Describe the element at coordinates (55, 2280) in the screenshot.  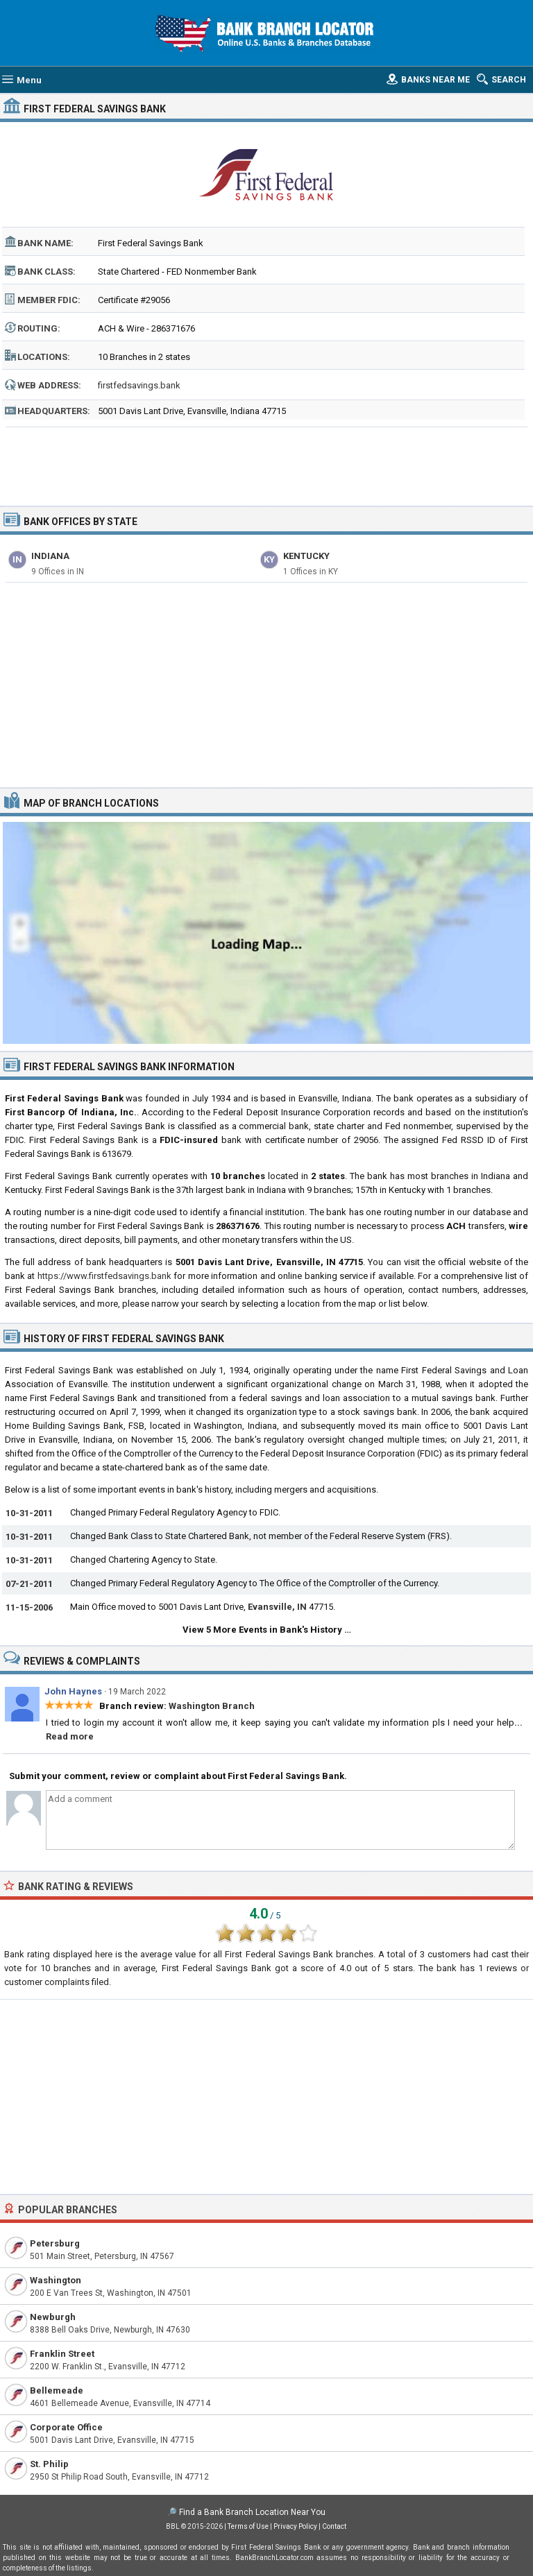
I see `Washington` at that location.